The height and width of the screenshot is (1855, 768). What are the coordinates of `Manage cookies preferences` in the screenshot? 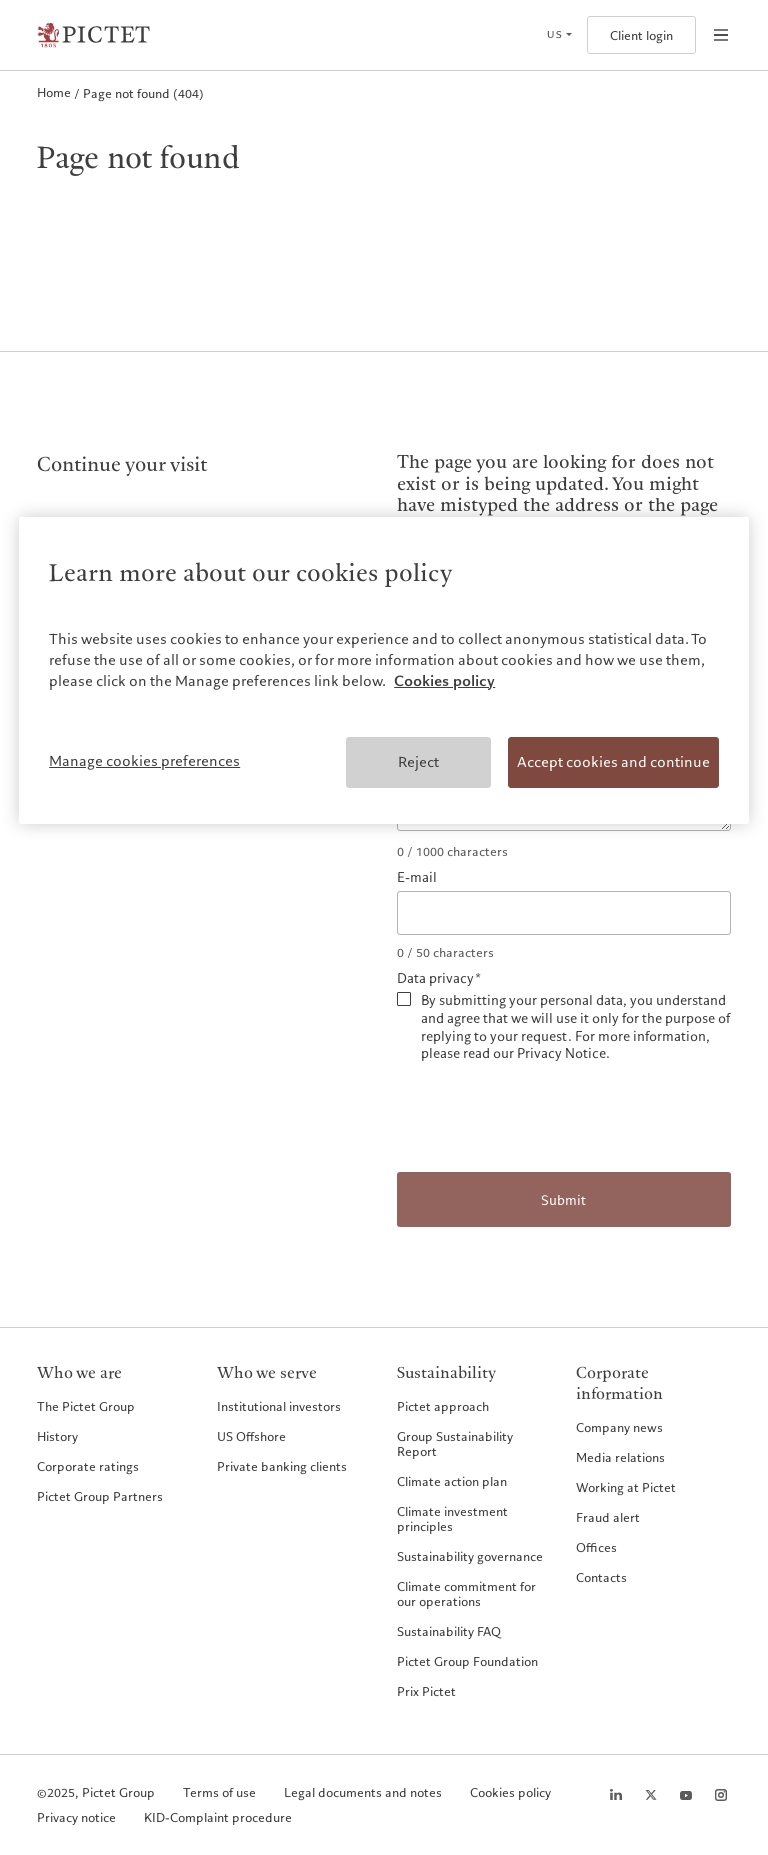 It's located at (144, 761).